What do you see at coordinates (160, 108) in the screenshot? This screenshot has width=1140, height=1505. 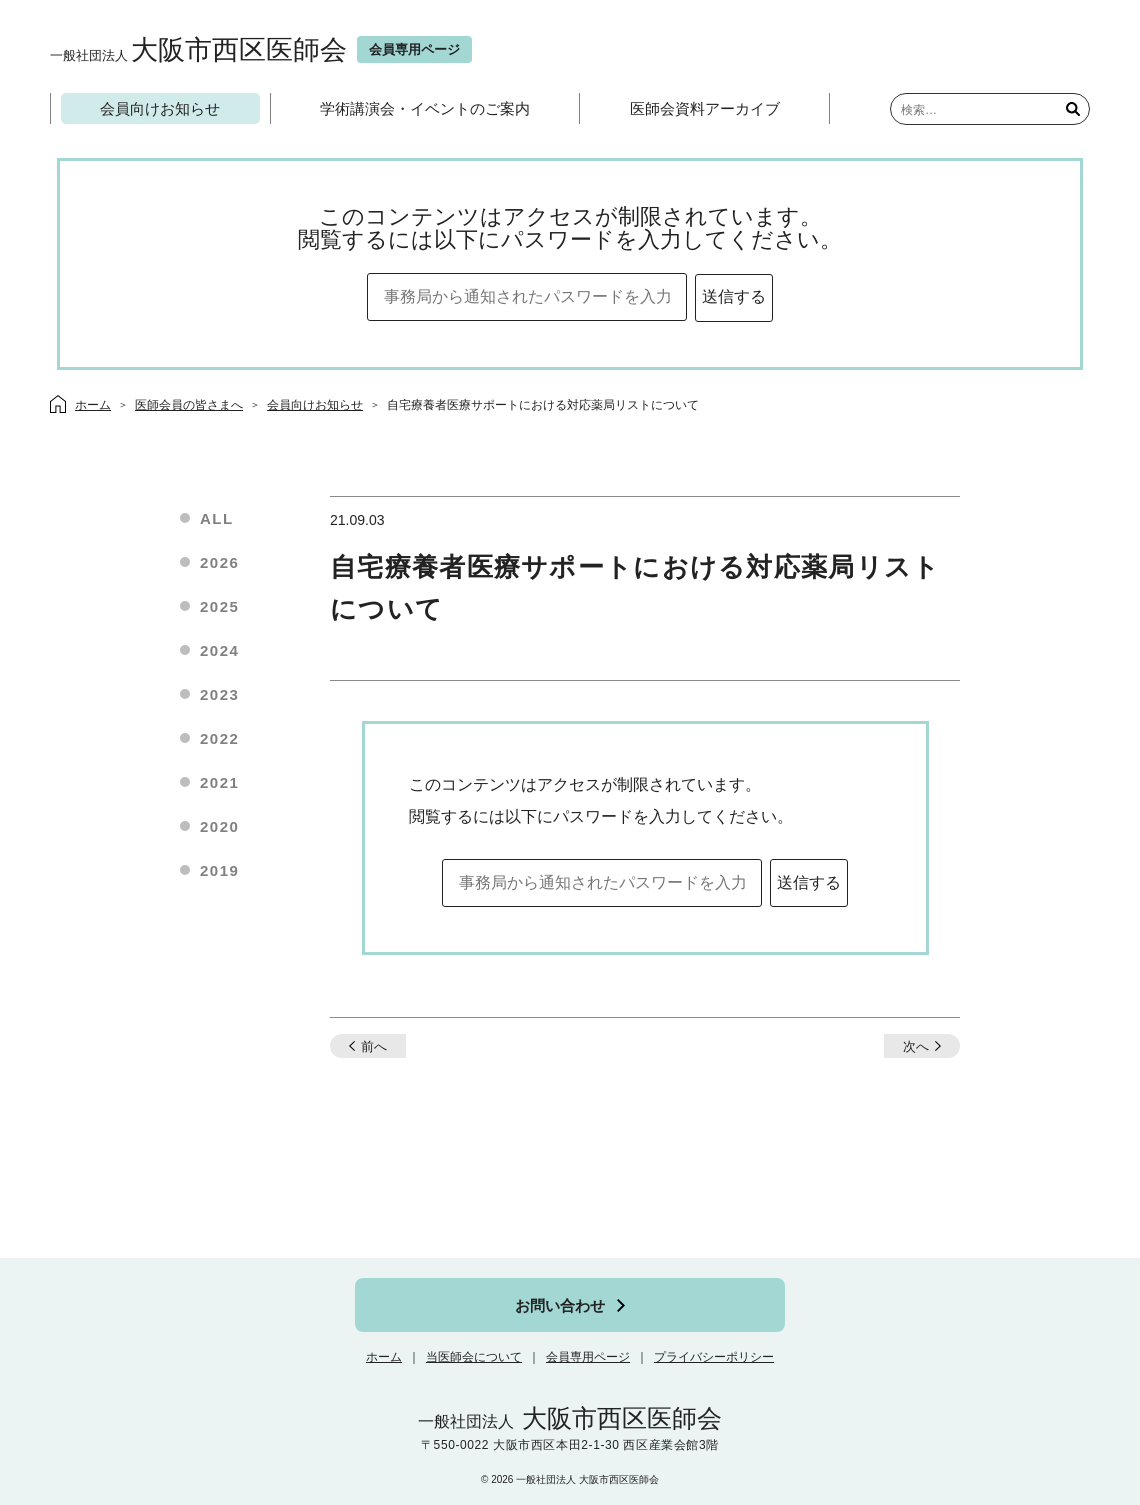 I see `会員向けお知らせ` at bounding box center [160, 108].